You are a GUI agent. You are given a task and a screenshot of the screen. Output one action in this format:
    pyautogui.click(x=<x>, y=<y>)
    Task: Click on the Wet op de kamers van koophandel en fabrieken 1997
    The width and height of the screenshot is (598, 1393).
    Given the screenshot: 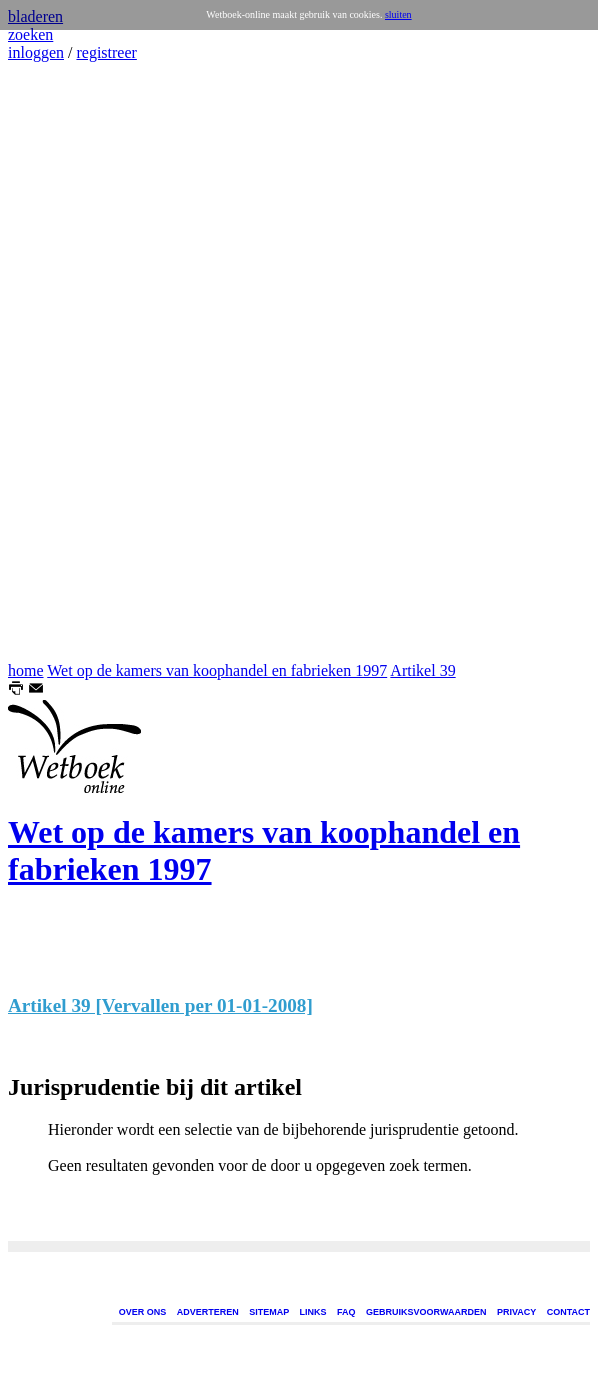 What is the action you would take?
    pyautogui.click(x=217, y=670)
    